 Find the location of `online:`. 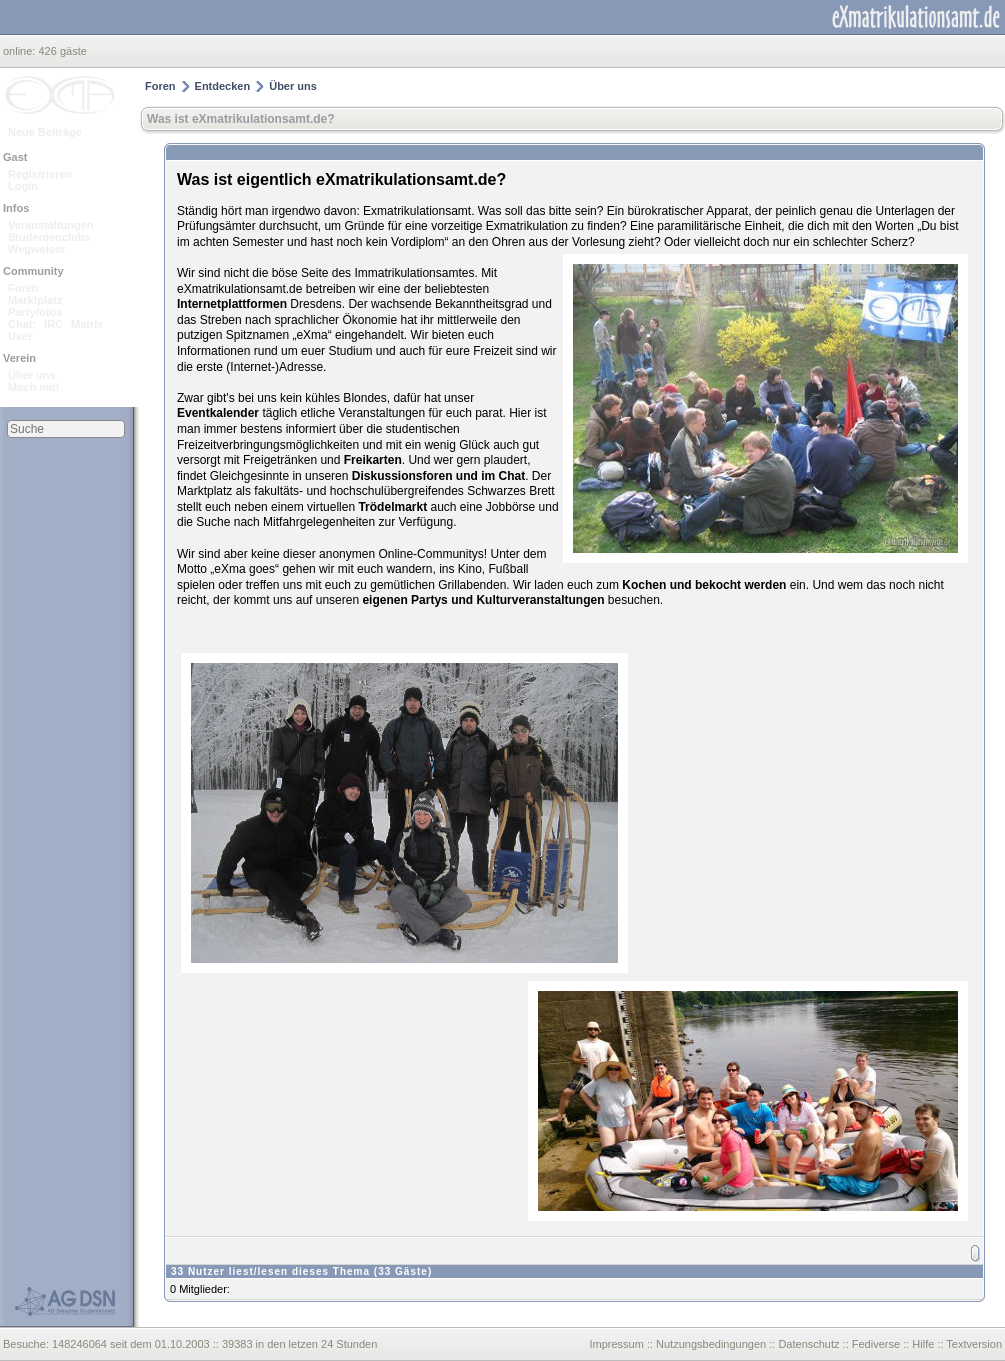

online: is located at coordinates (20, 51).